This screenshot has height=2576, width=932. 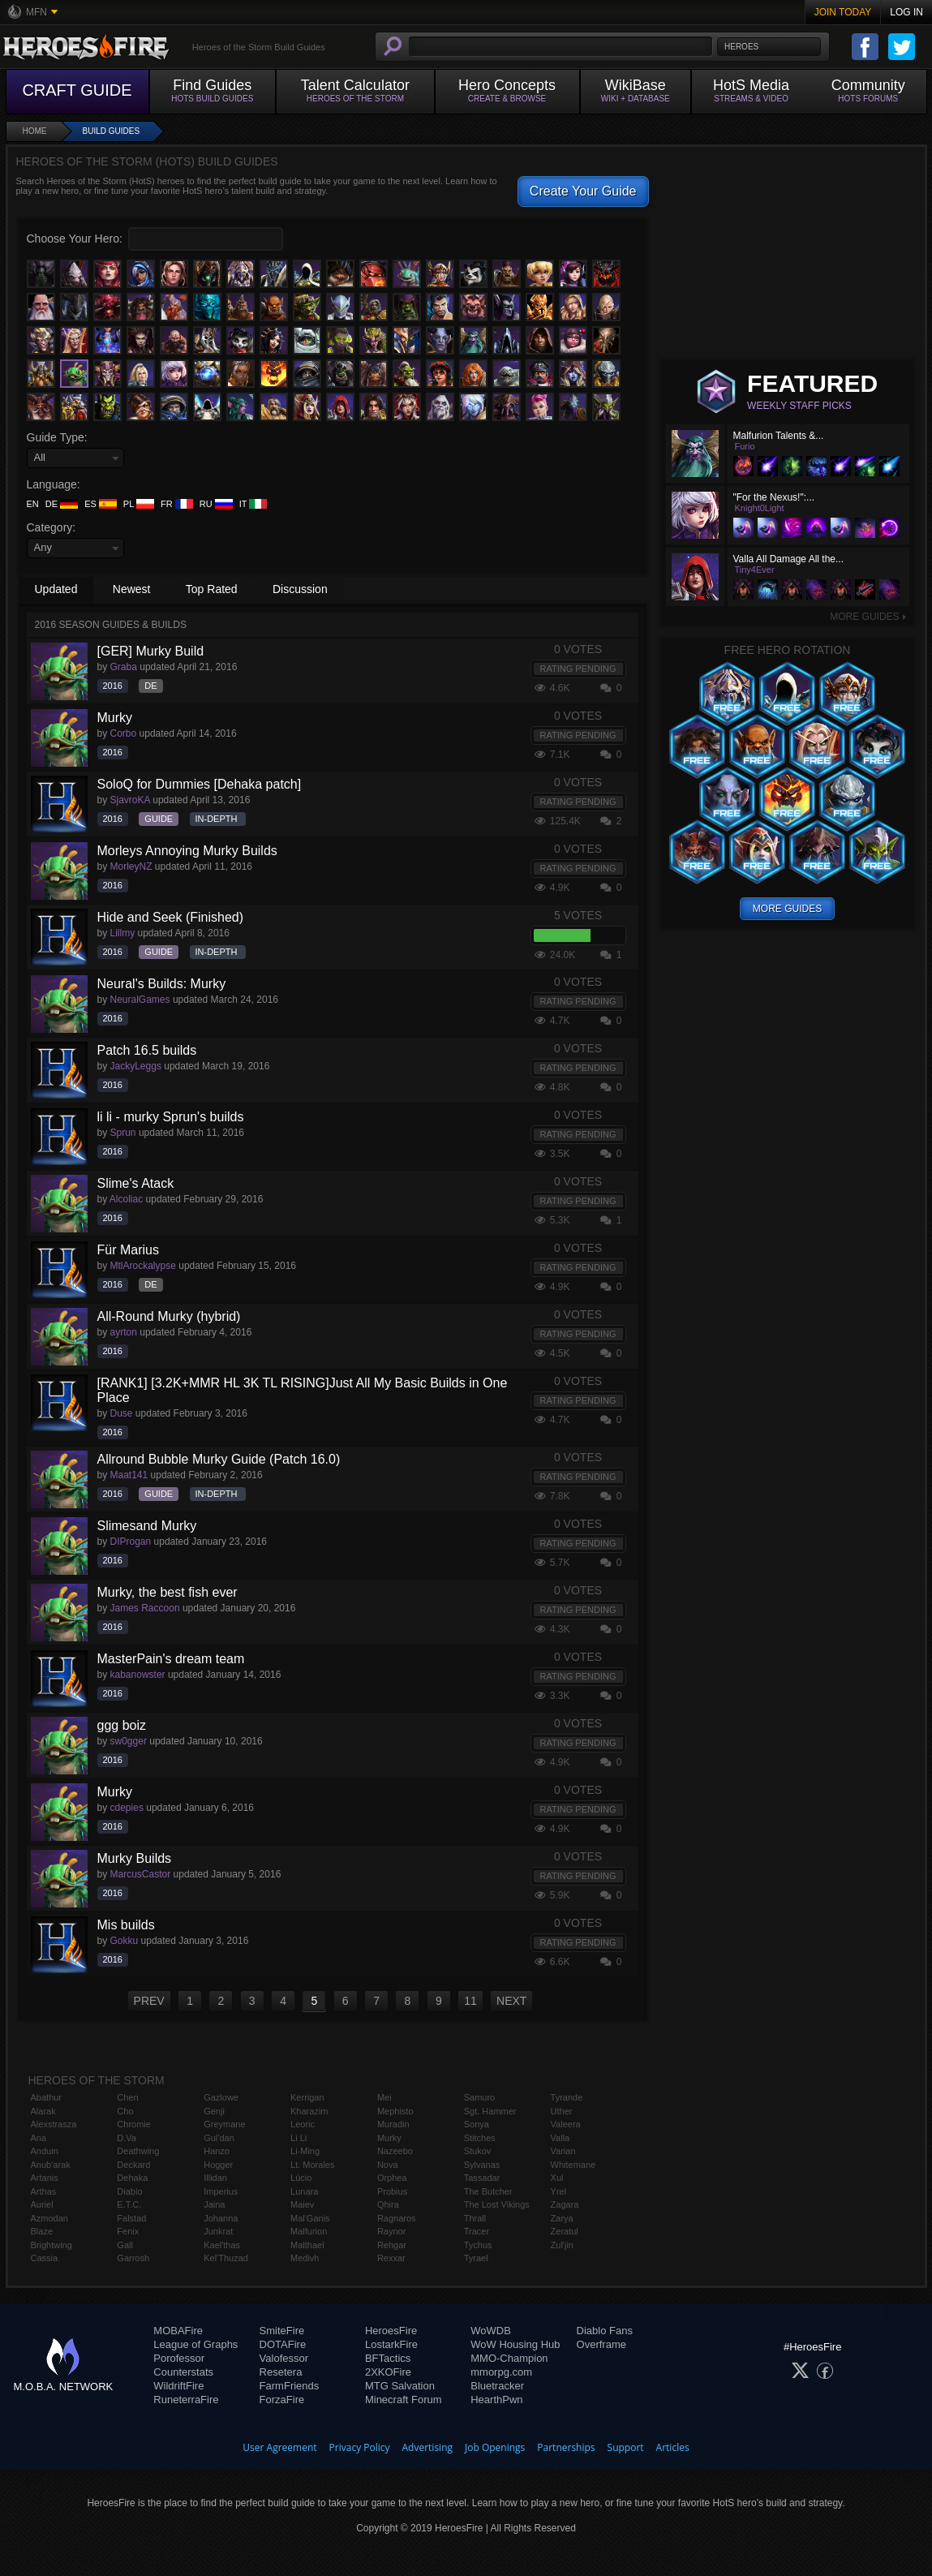 I want to click on Zarya, so click(x=562, y=2218).